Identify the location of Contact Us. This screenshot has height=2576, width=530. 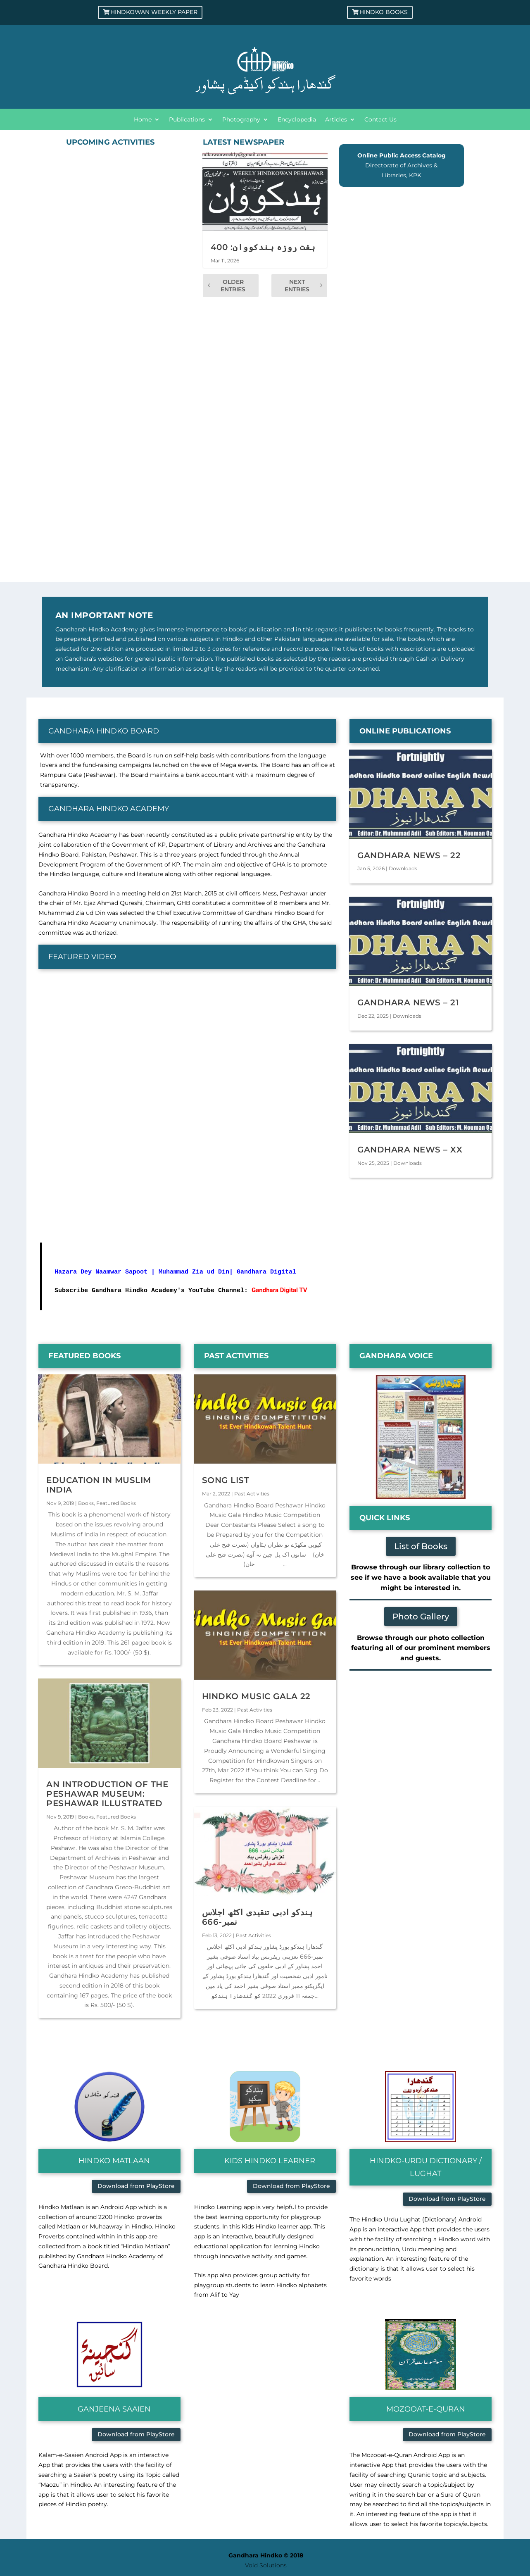
(380, 120).